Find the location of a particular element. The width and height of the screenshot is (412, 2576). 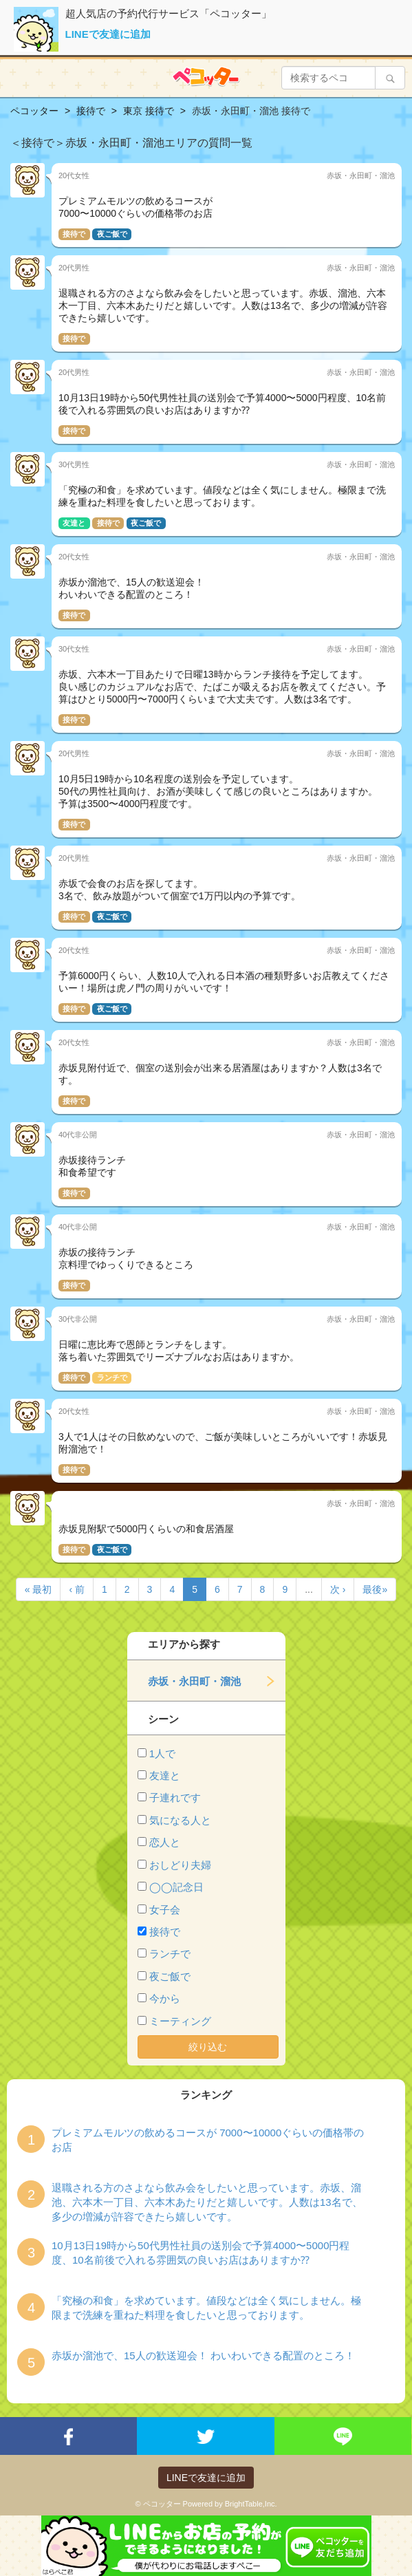

... is located at coordinates (309, 1589).